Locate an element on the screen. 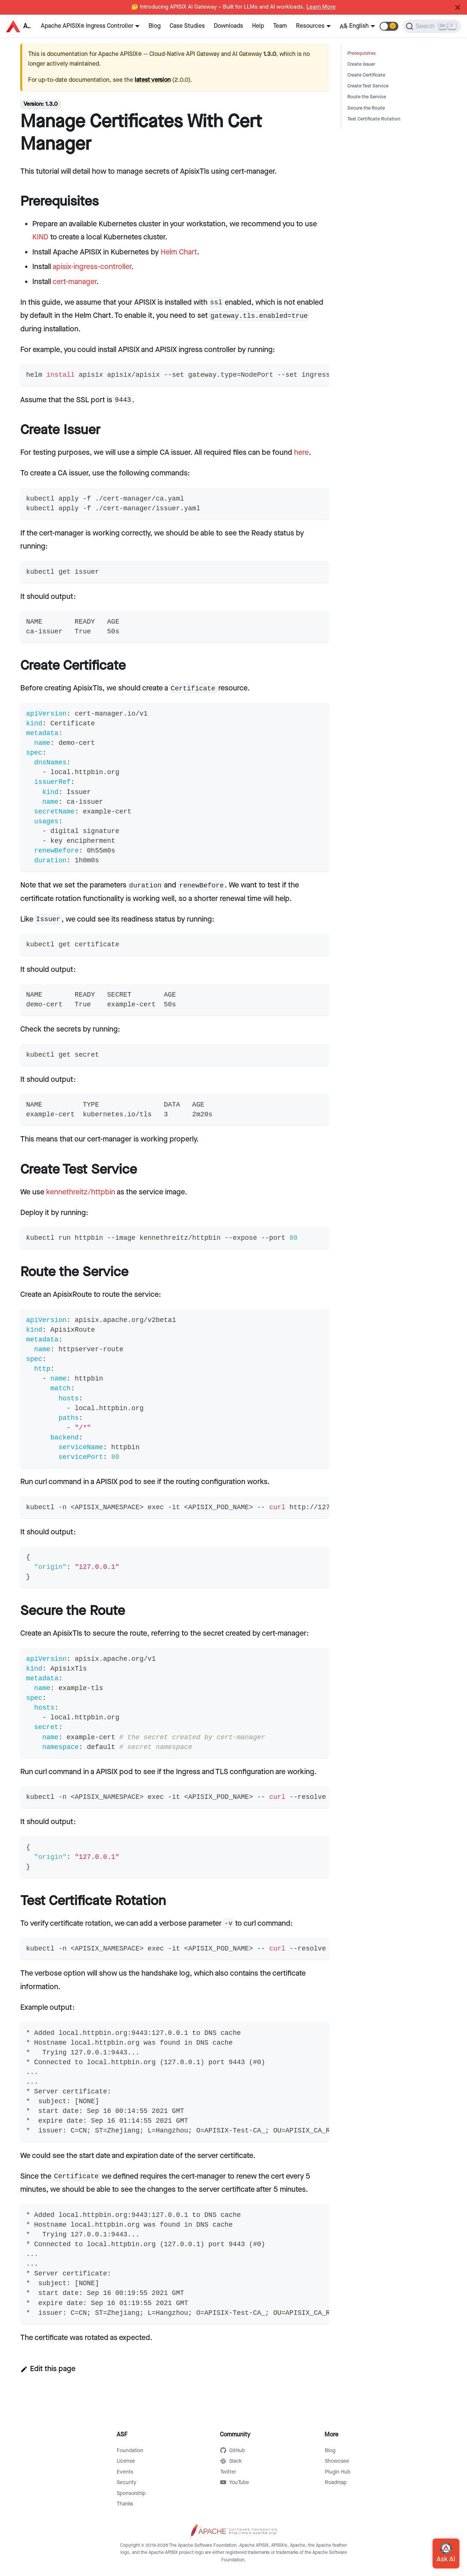 Image resolution: width=467 pixels, height=2576 pixels. Route the Service is located at coordinates (366, 97).